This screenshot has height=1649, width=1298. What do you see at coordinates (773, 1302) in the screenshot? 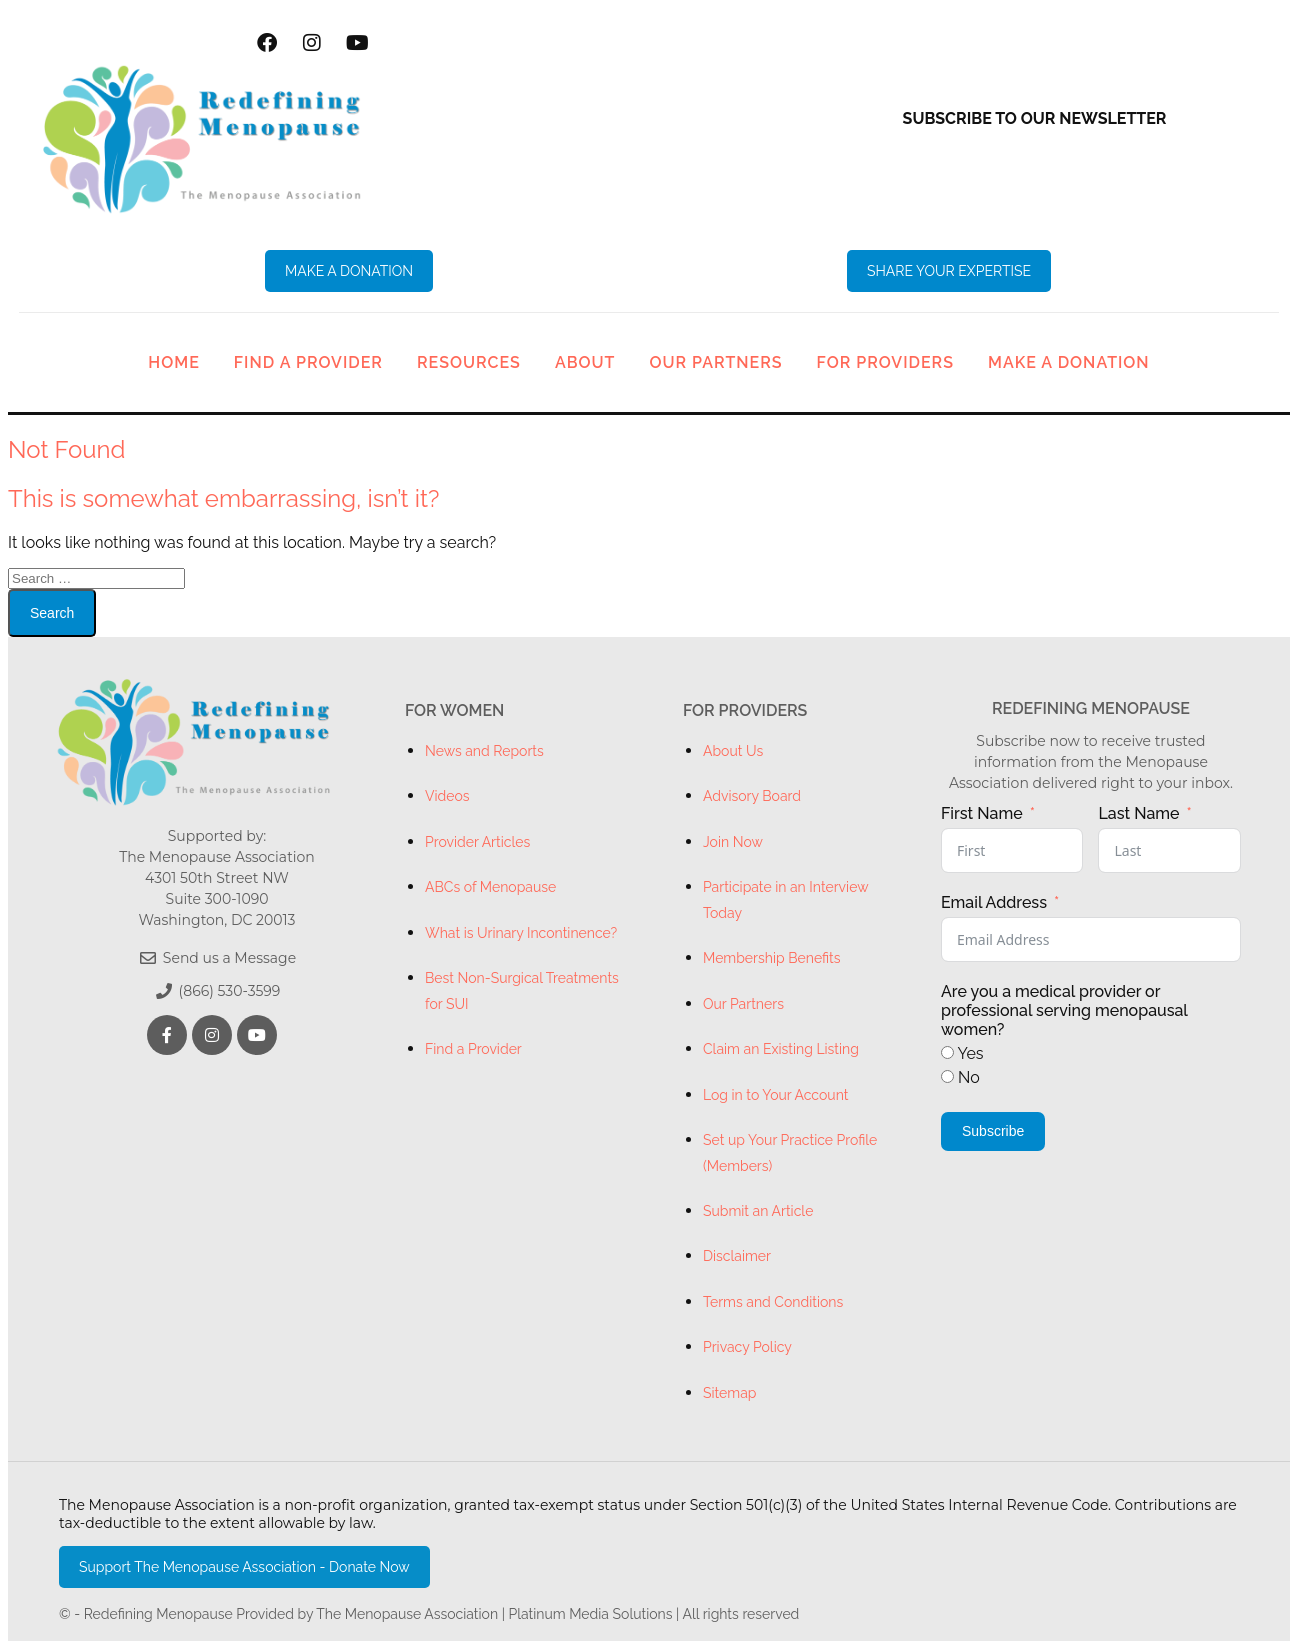
I see `Terms and Conditions` at bounding box center [773, 1302].